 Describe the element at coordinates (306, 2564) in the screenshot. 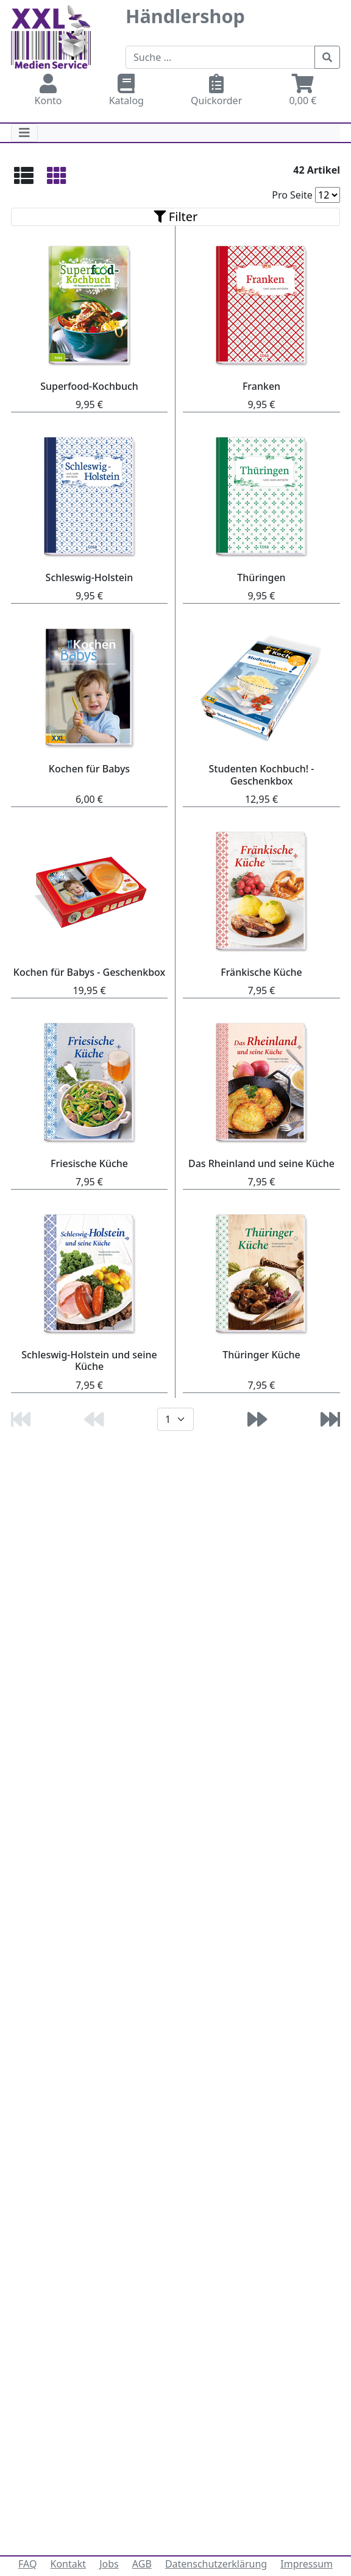

I see `Impressum` at that location.